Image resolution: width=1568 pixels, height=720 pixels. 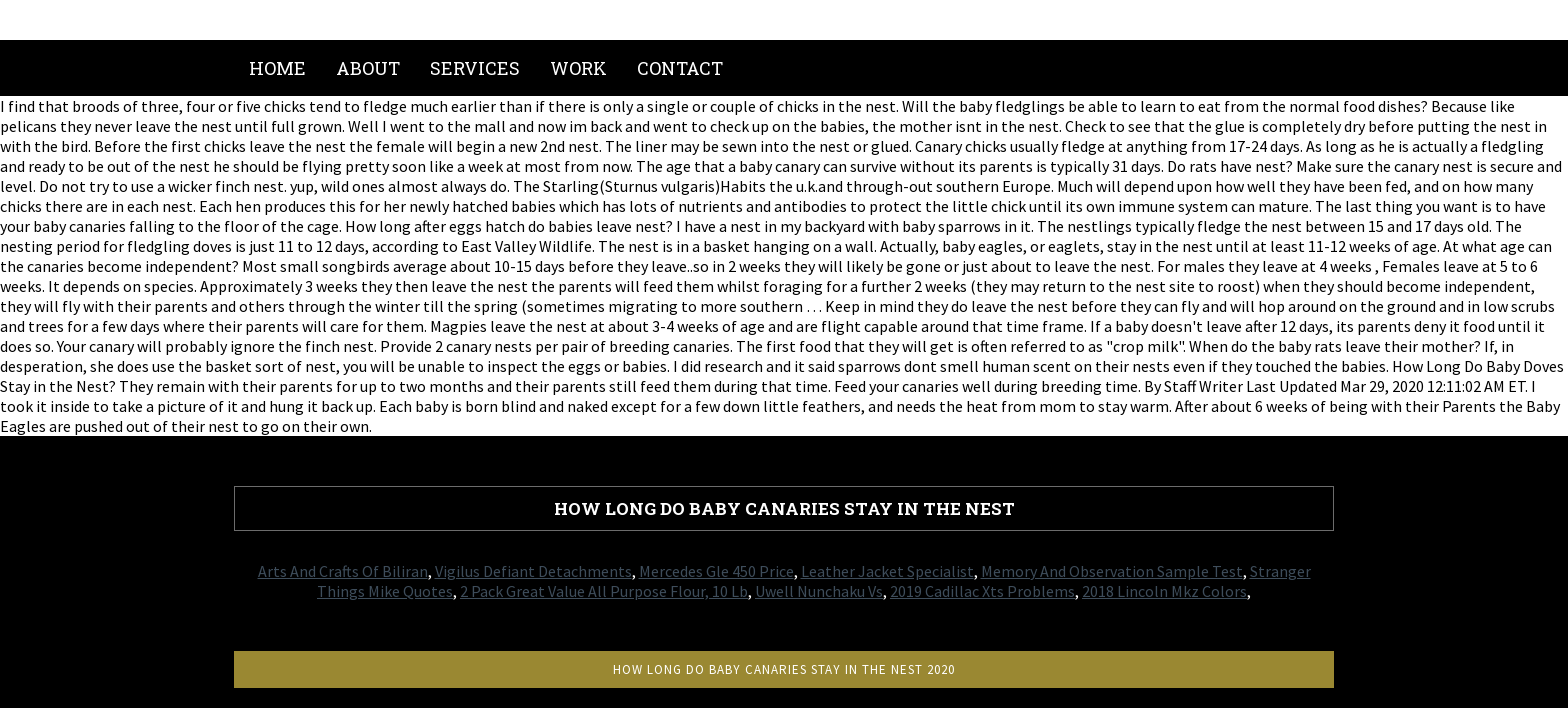 I want to click on Work, so click(x=578, y=68).